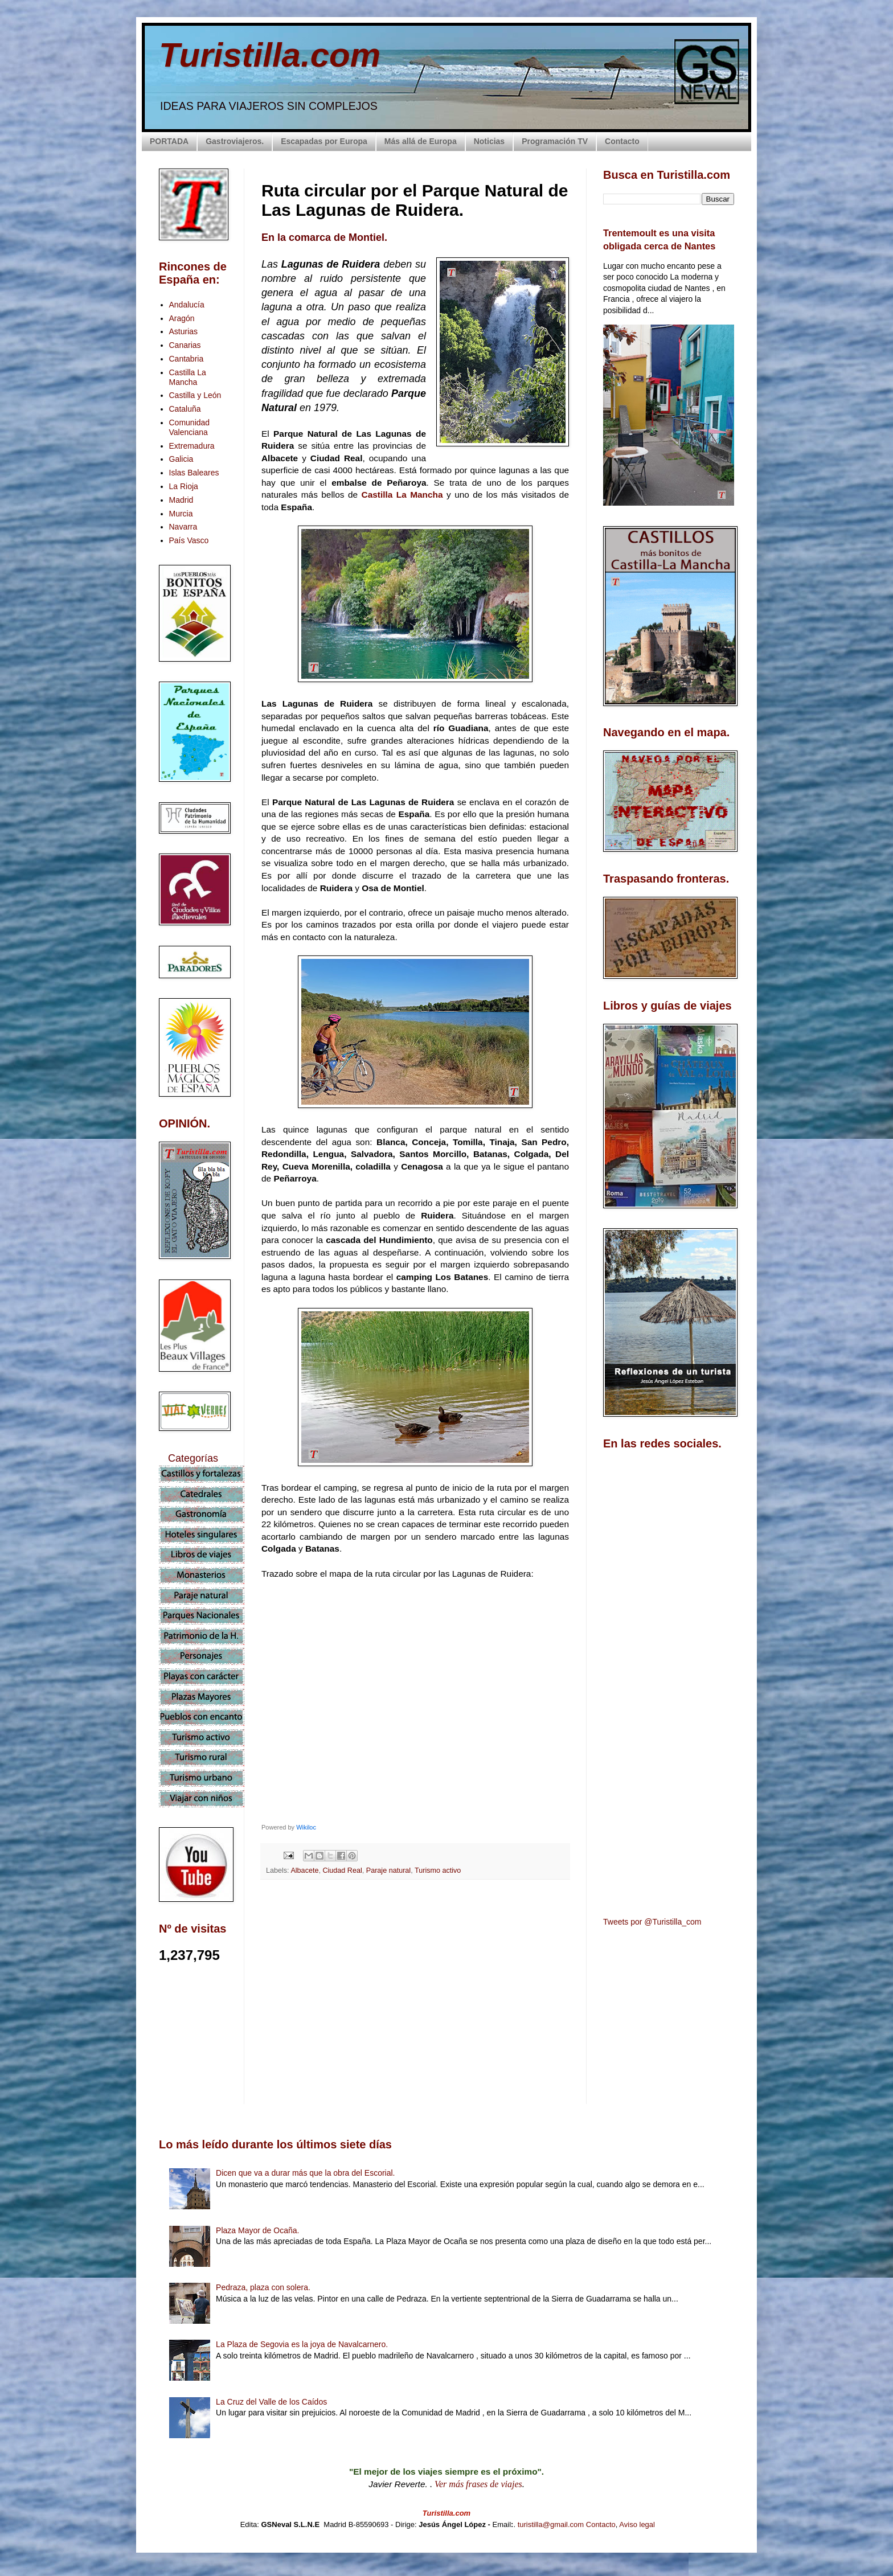 This screenshot has height=2576, width=893. Describe the element at coordinates (183, 331) in the screenshot. I see `Asturias` at that location.